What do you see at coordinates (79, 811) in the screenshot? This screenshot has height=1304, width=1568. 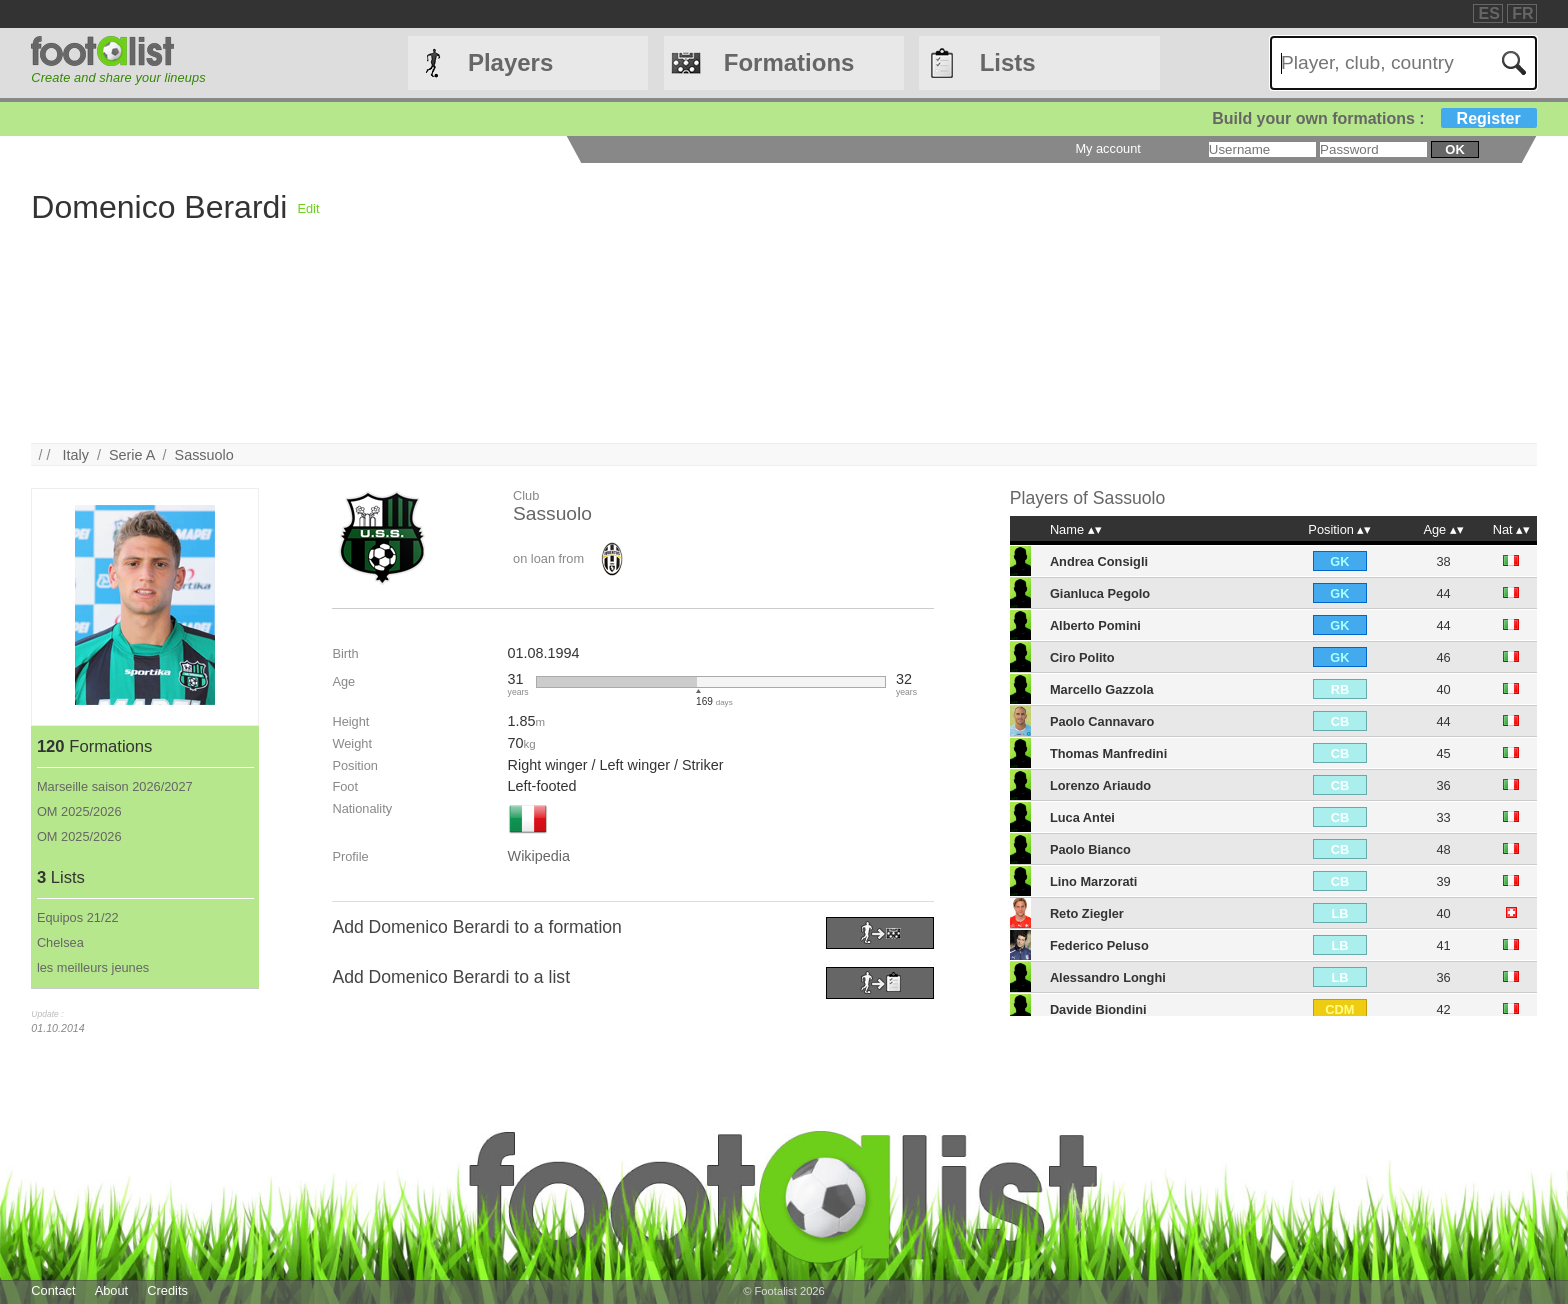 I see `OM 2025/2026` at bounding box center [79, 811].